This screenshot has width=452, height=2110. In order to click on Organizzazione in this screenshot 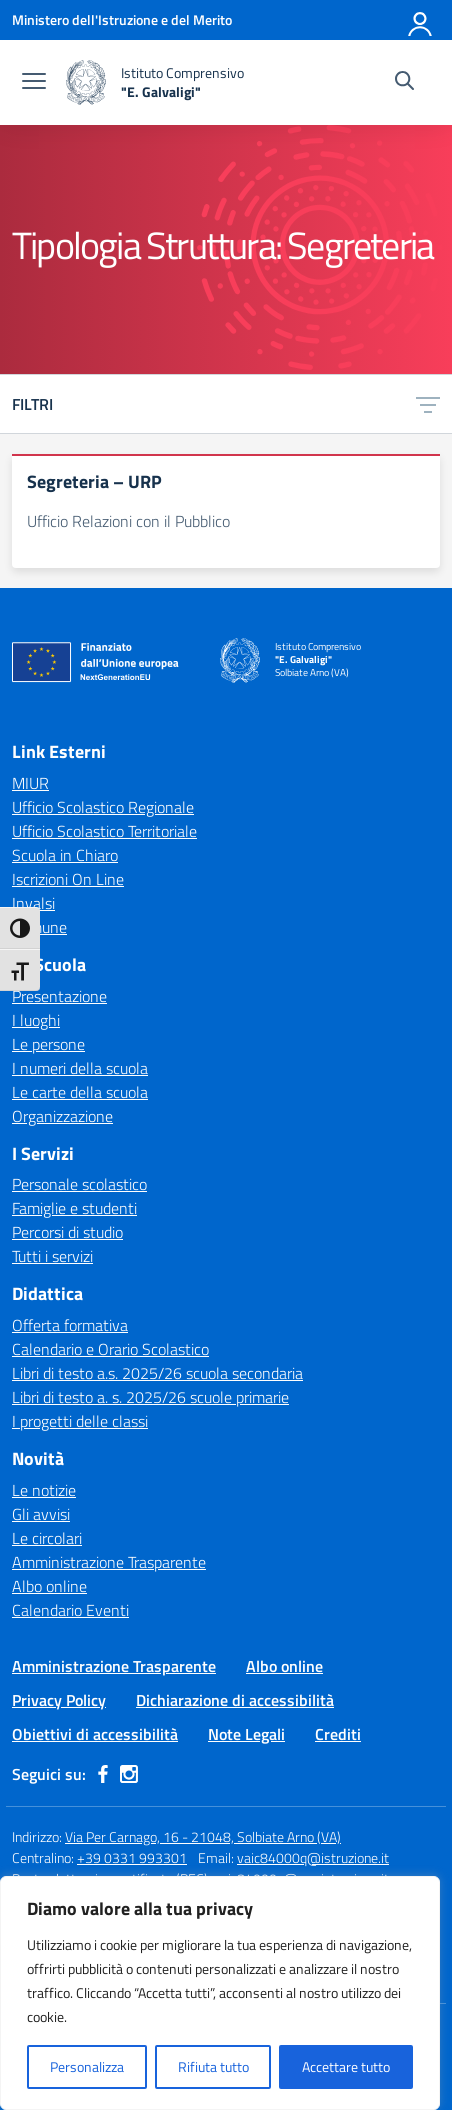, I will do `click(62, 1116)`.